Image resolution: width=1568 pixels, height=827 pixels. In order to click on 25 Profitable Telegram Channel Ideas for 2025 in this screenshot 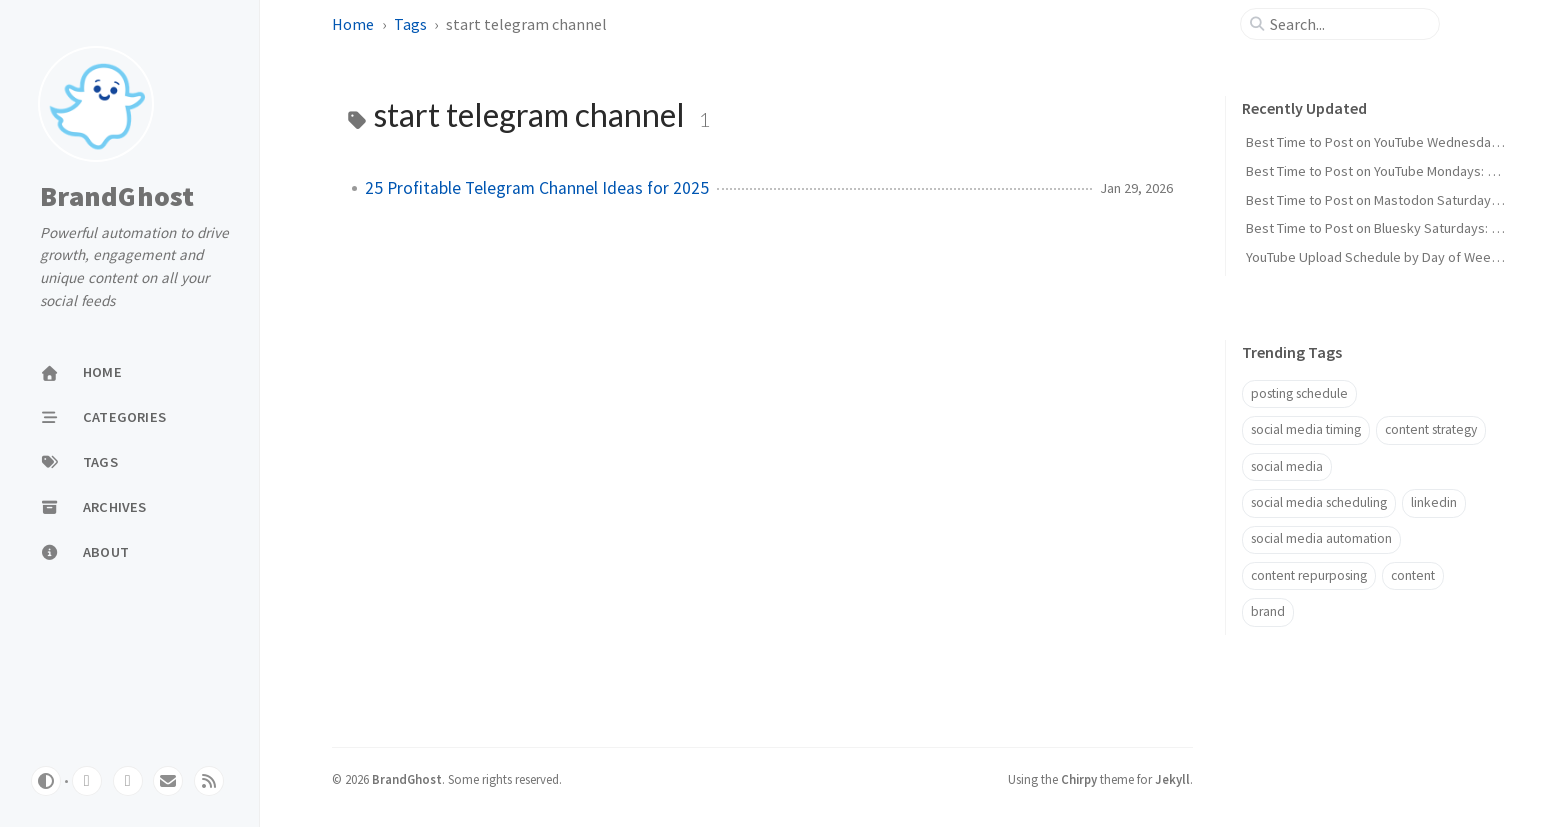, I will do `click(537, 188)`.